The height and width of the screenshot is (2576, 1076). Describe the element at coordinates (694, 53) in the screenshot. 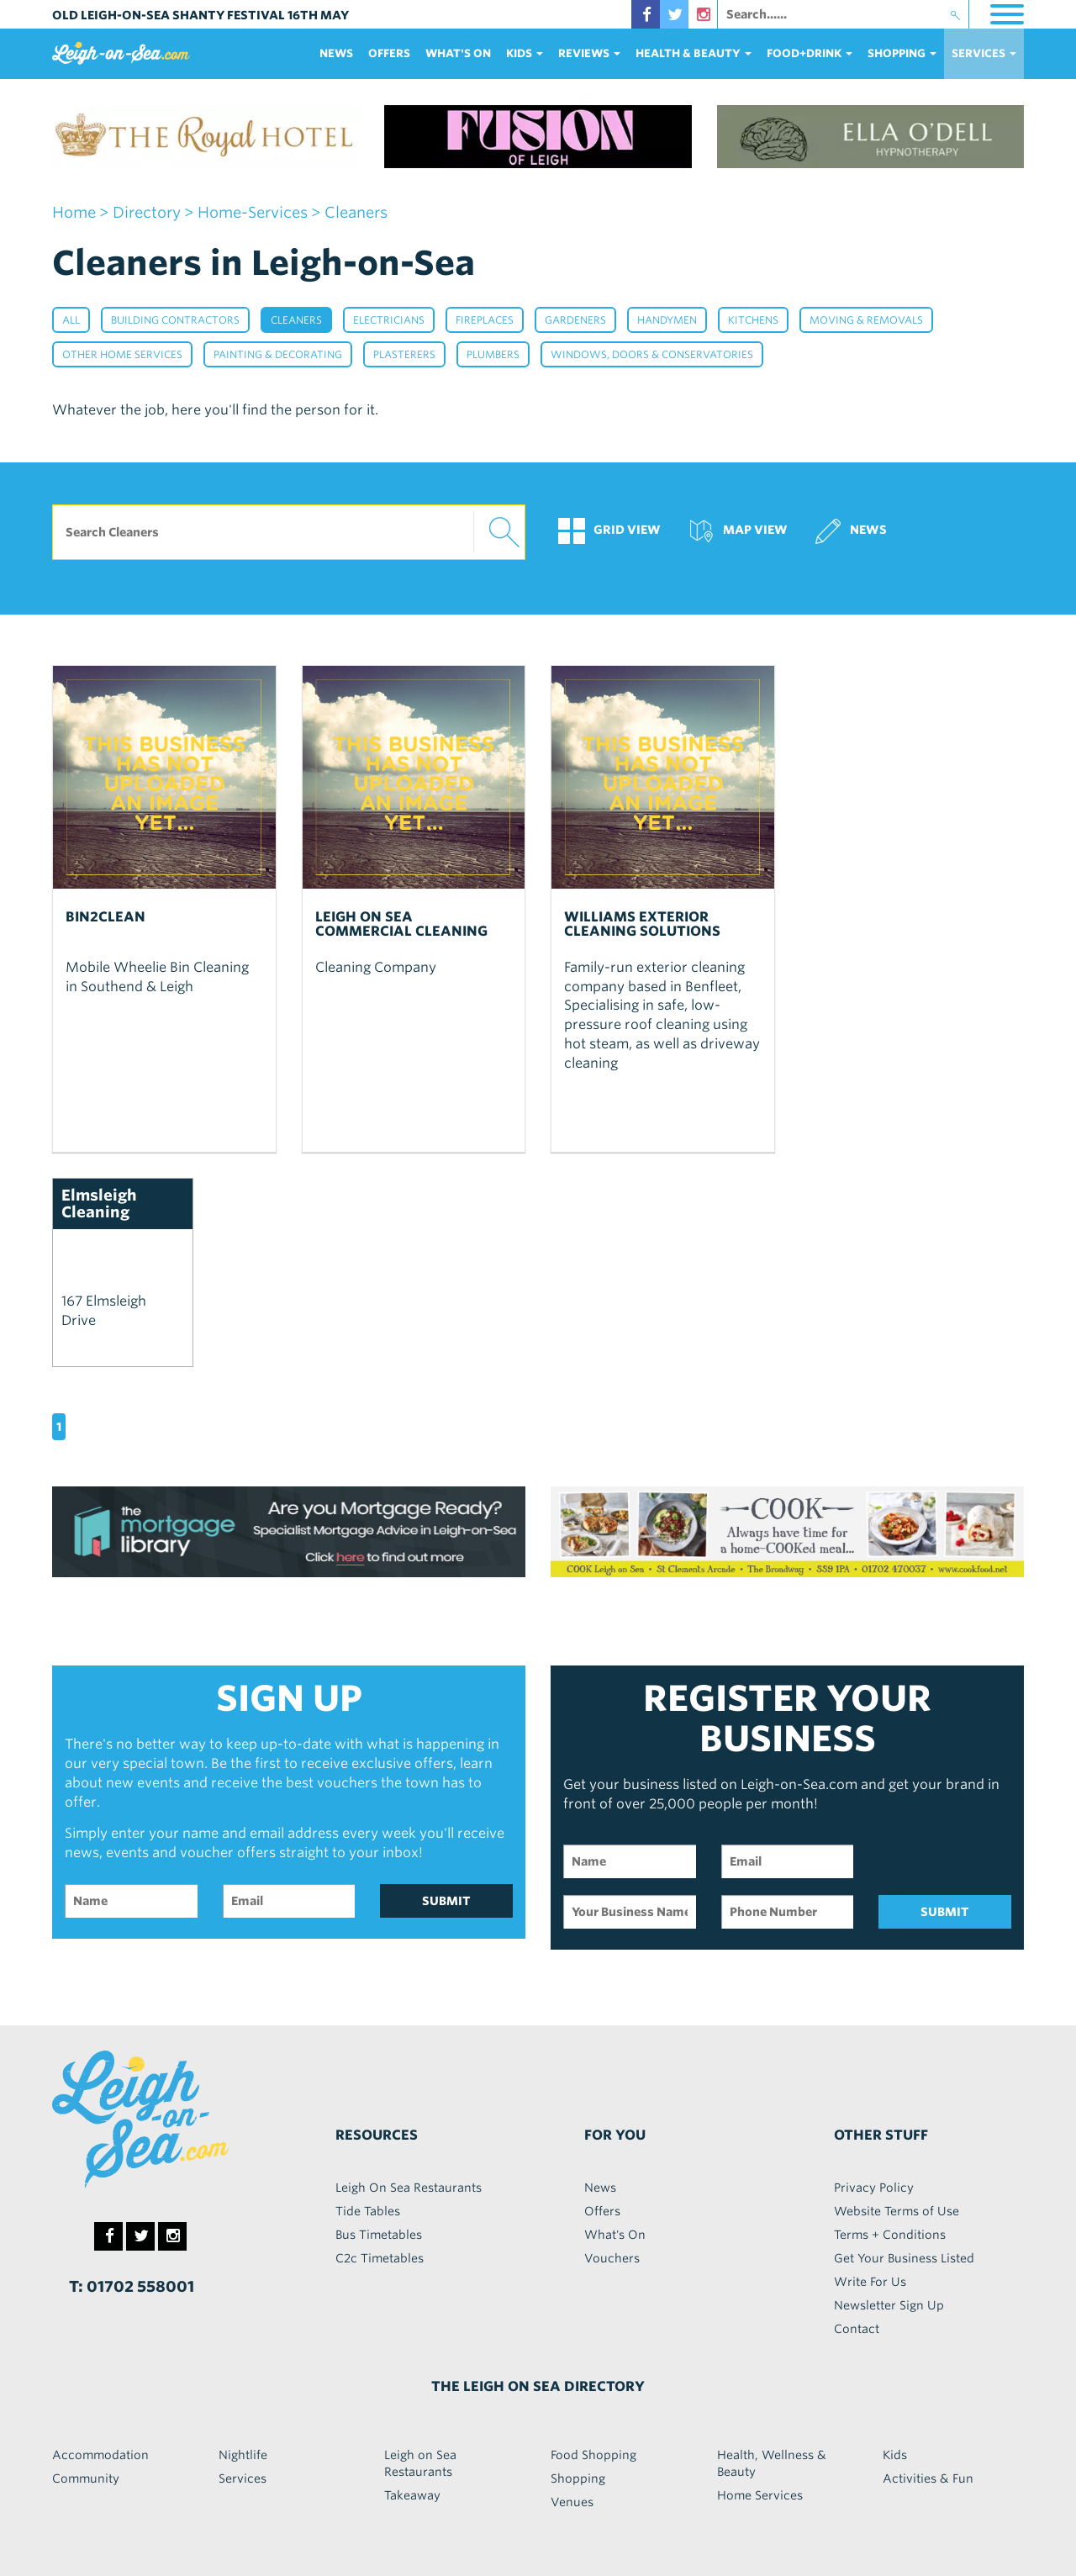

I see `health & beauty [button]` at that location.